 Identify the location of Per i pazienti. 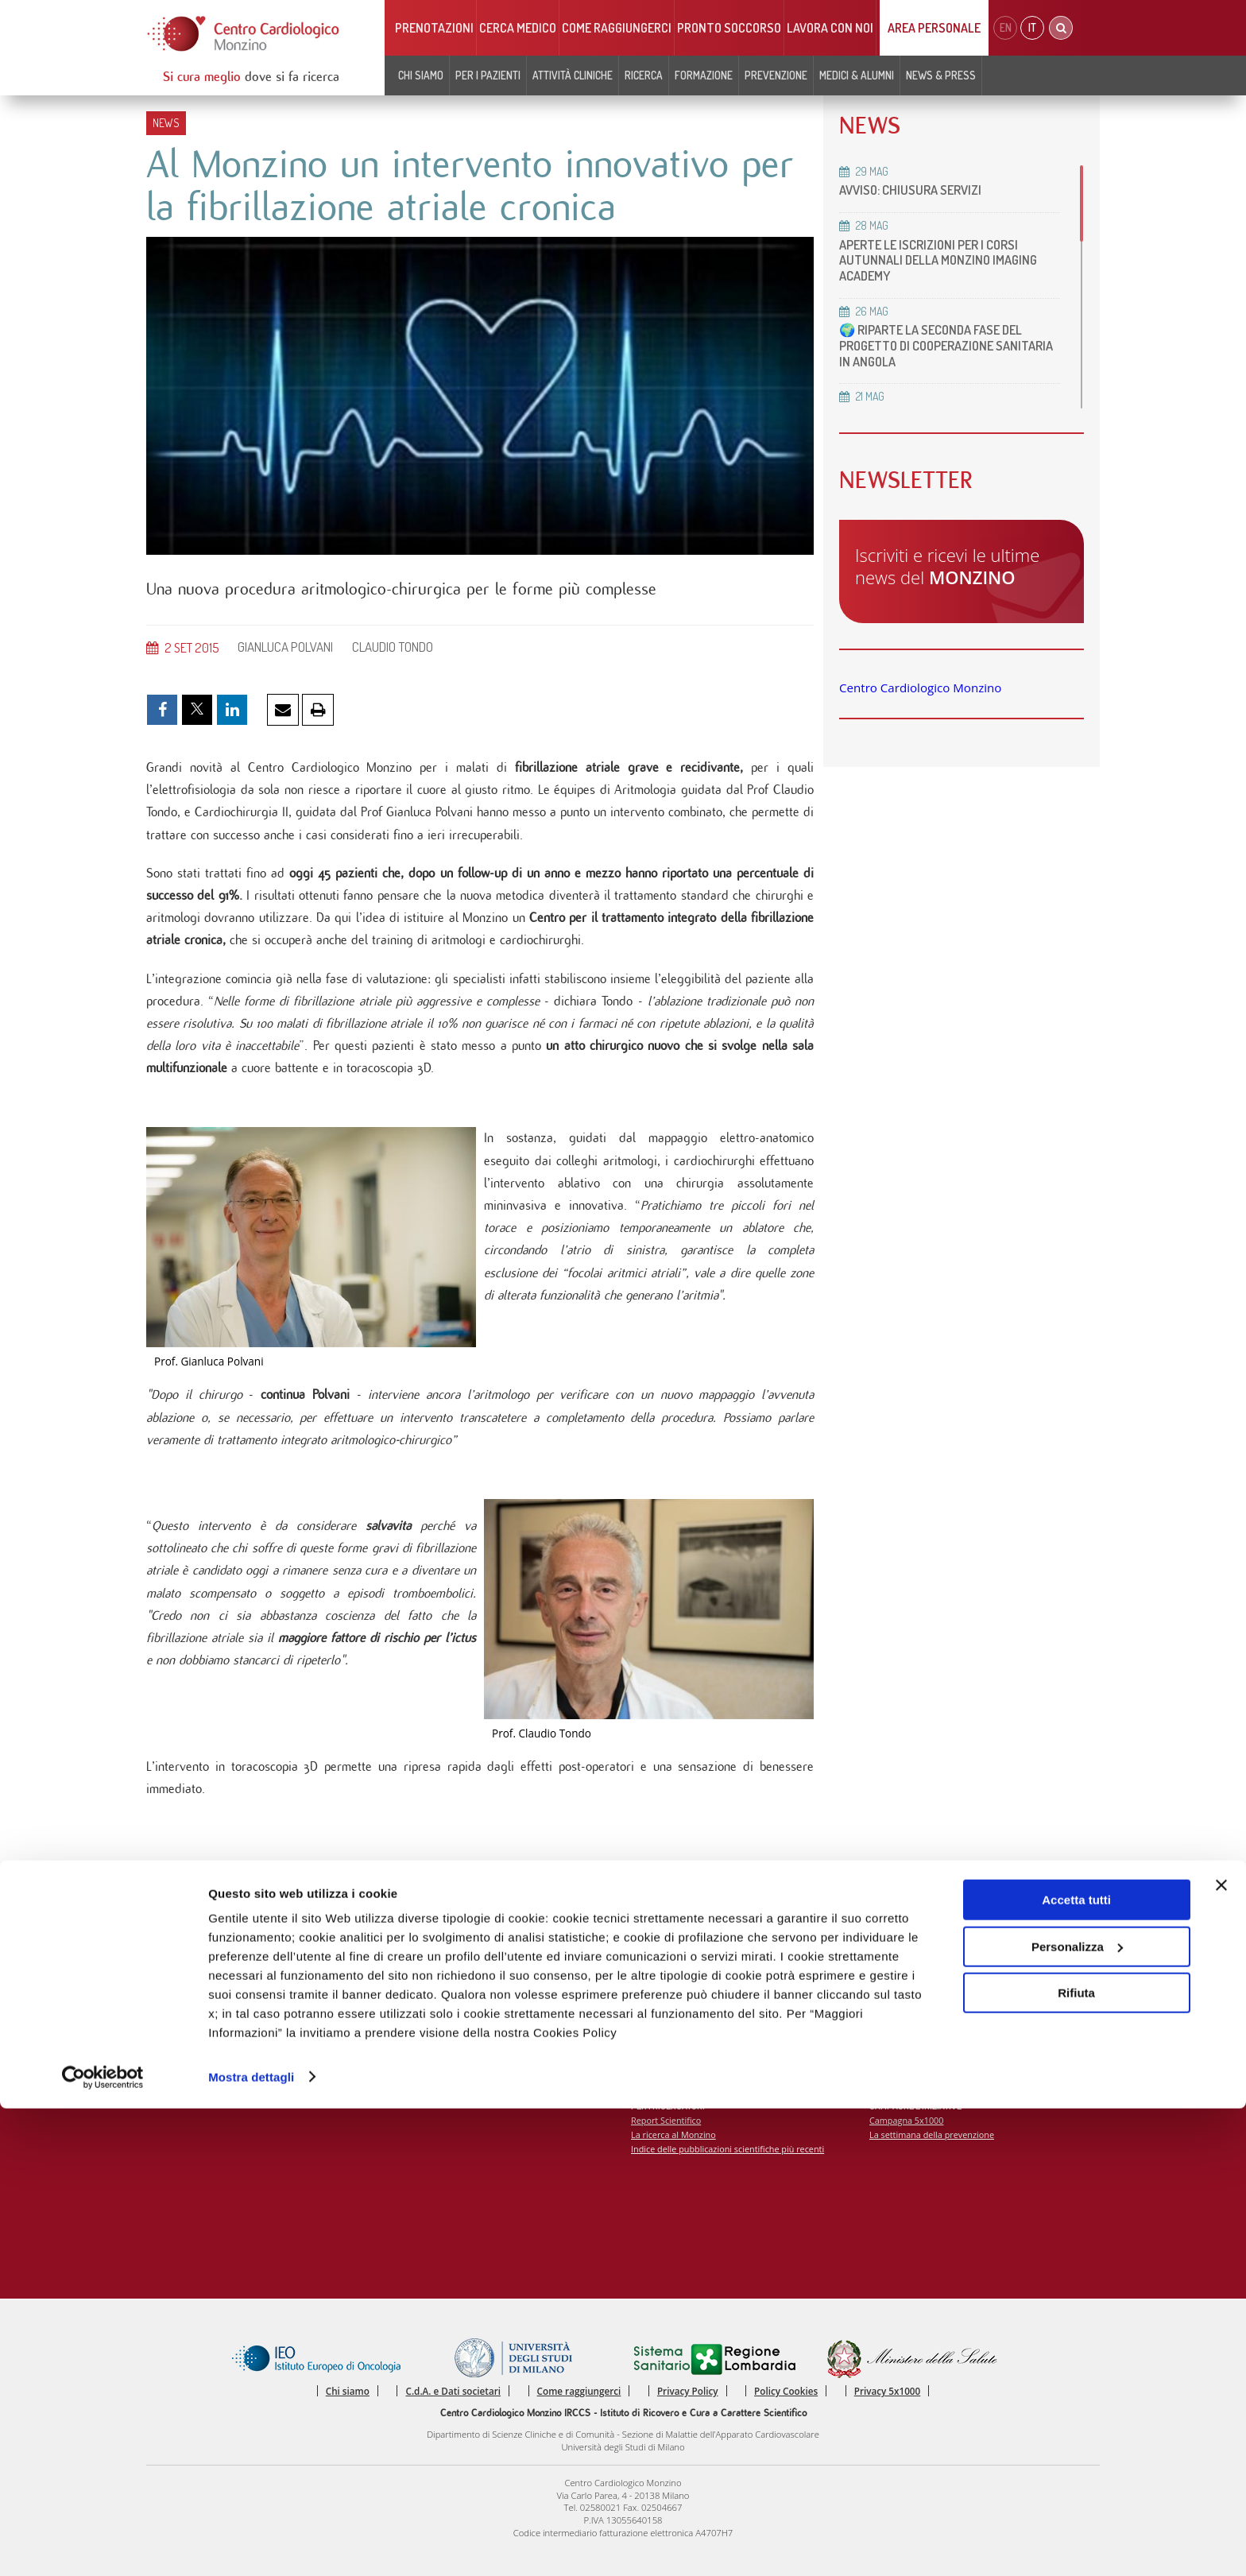
(487, 75).